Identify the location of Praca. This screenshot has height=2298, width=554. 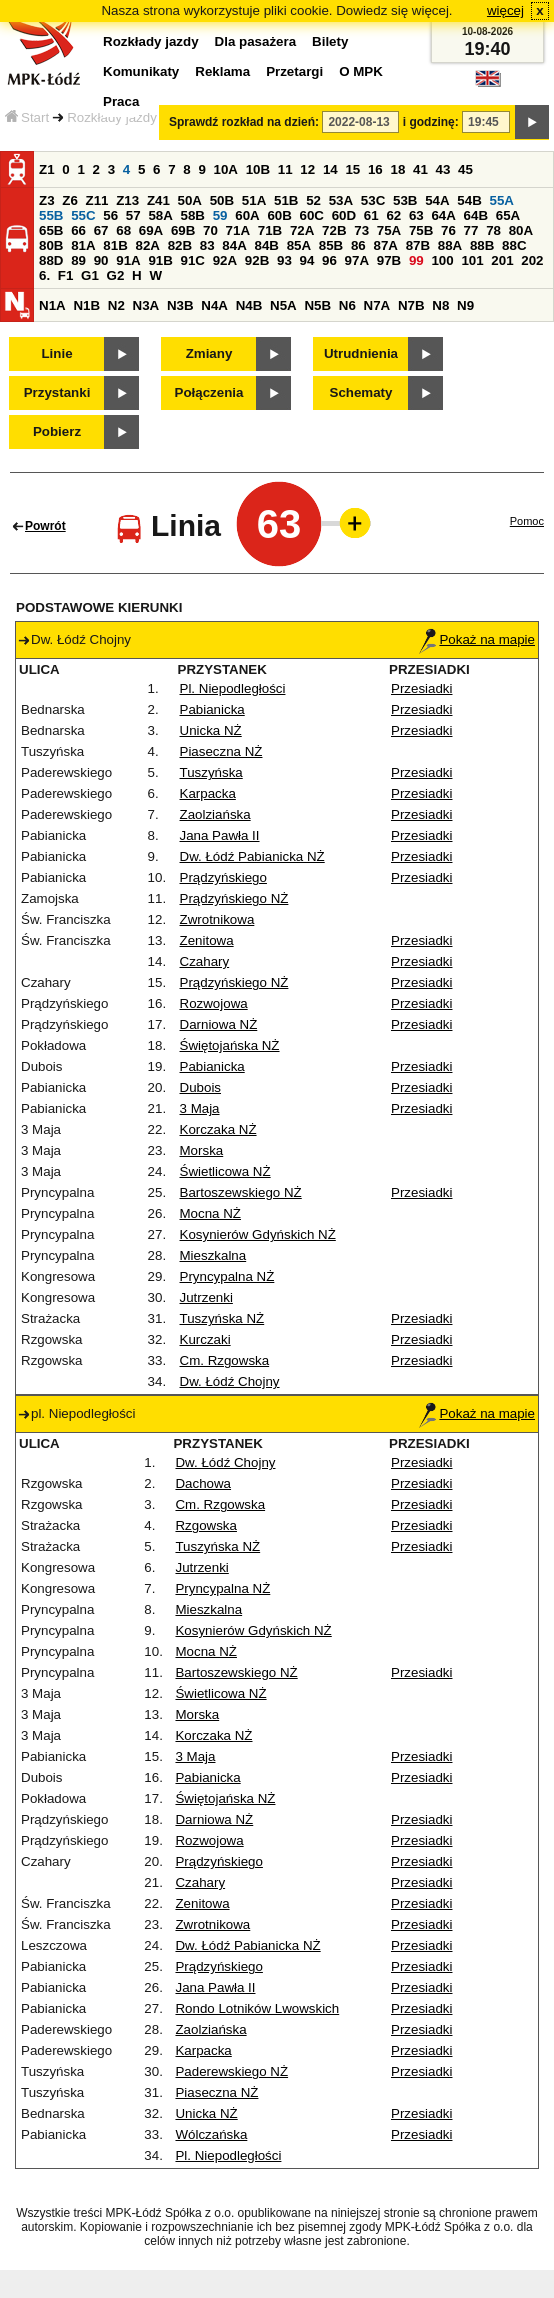
(121, 101).